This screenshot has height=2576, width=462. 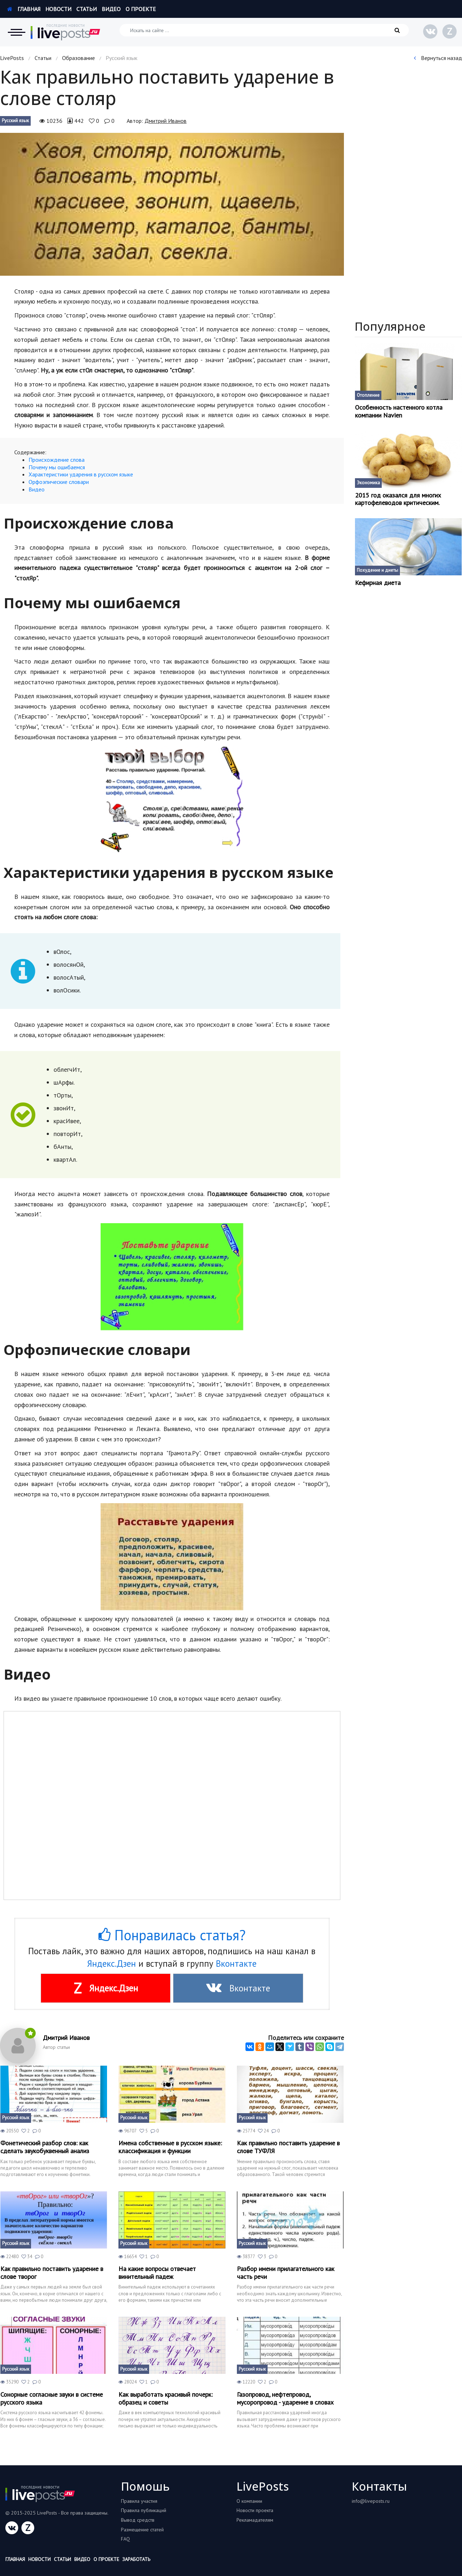 What do you see at coordinates (57, 459) in the screenshot?
I see `Происхождение слова` at bounding box center [57, 459].